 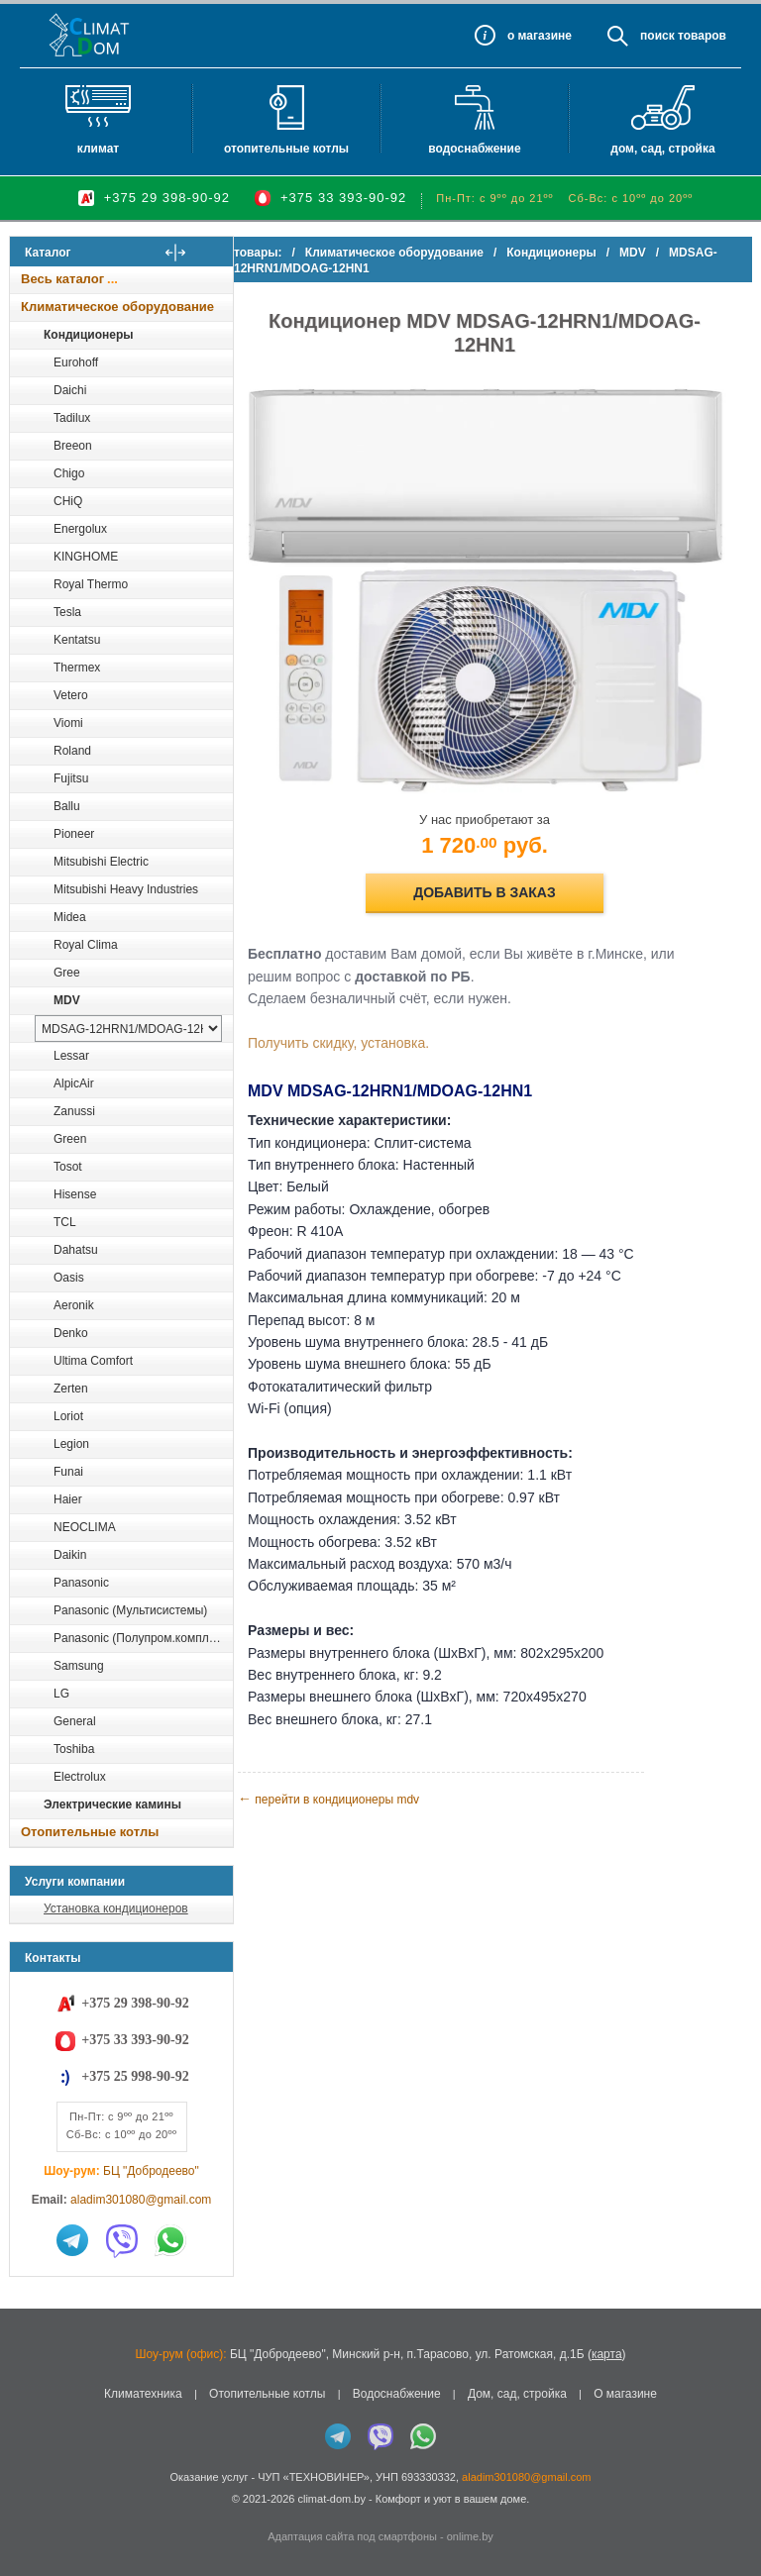 What do you see at coordinates (61, 1693) in the screenshot?
I see `LG` at bounding box center [61, 1693].